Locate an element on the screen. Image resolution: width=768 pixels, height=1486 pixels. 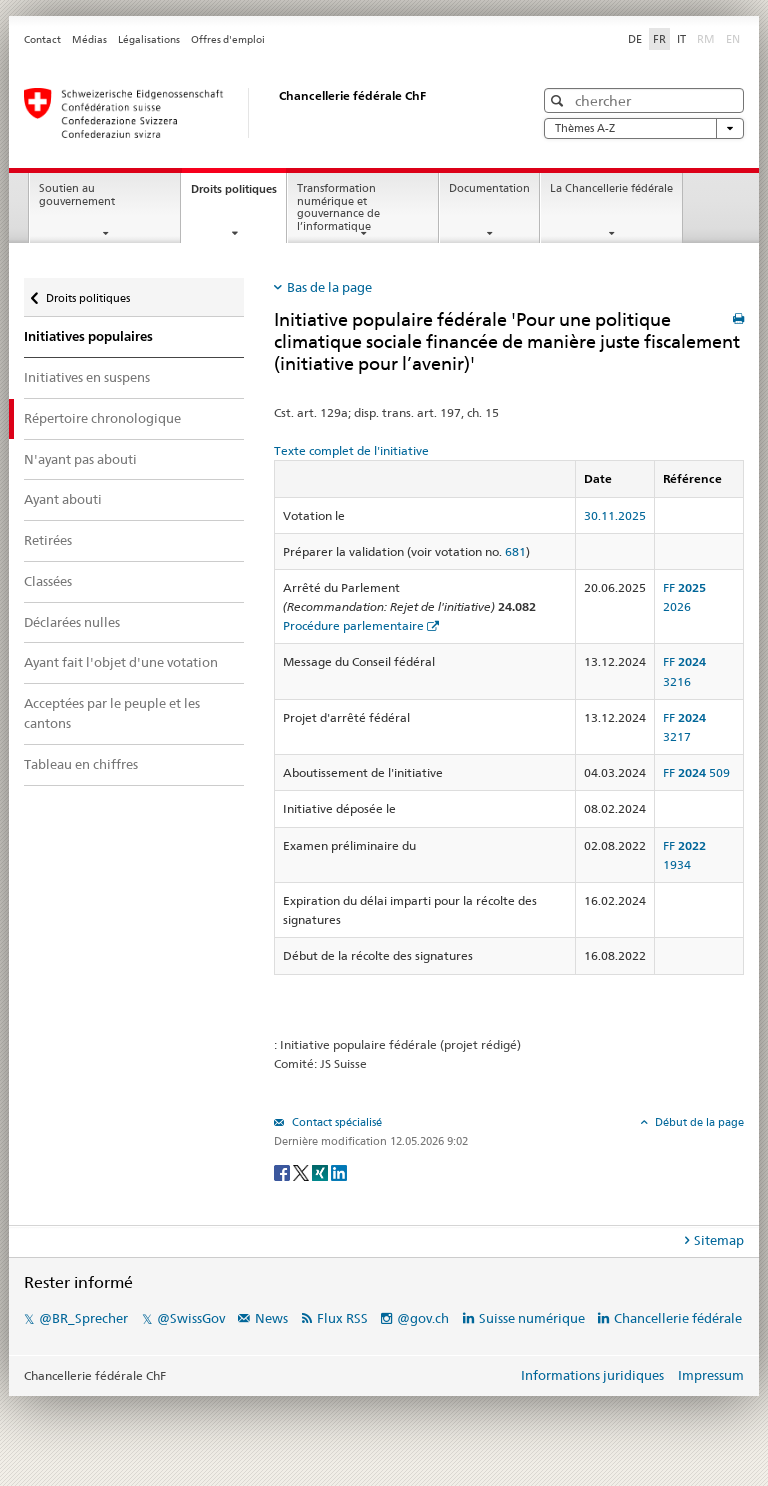
Impressum is located at coordinates (711, 1375).